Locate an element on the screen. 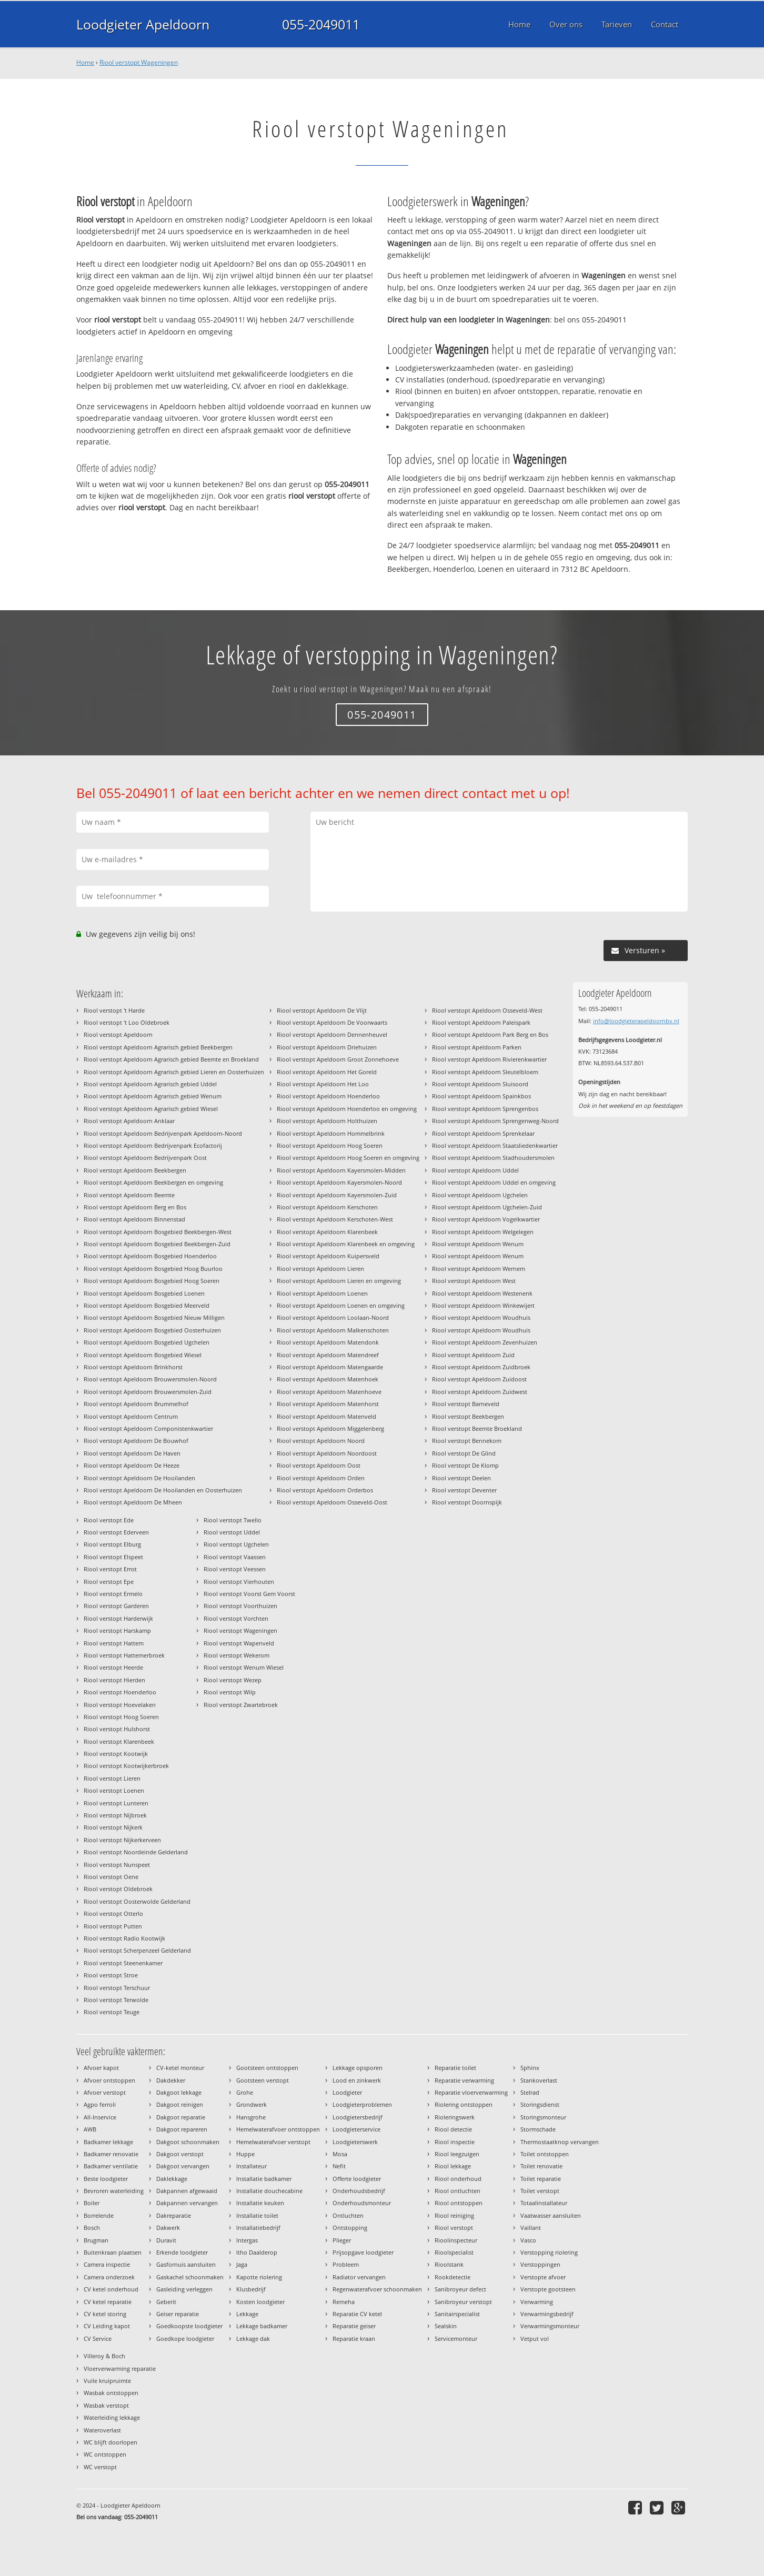 The height and width of the screenshot is (2576, 764). Toilet renovatie is located at coordinates (541, 2166).